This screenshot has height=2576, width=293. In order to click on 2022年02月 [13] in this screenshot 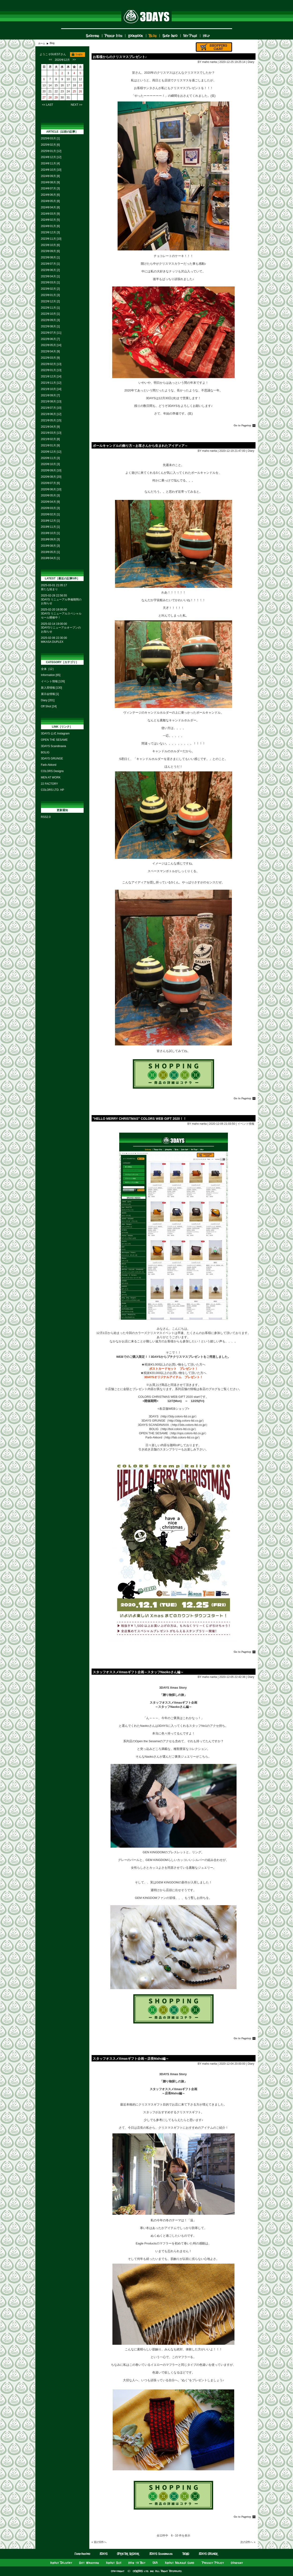, I will do `click(51, 364)`.